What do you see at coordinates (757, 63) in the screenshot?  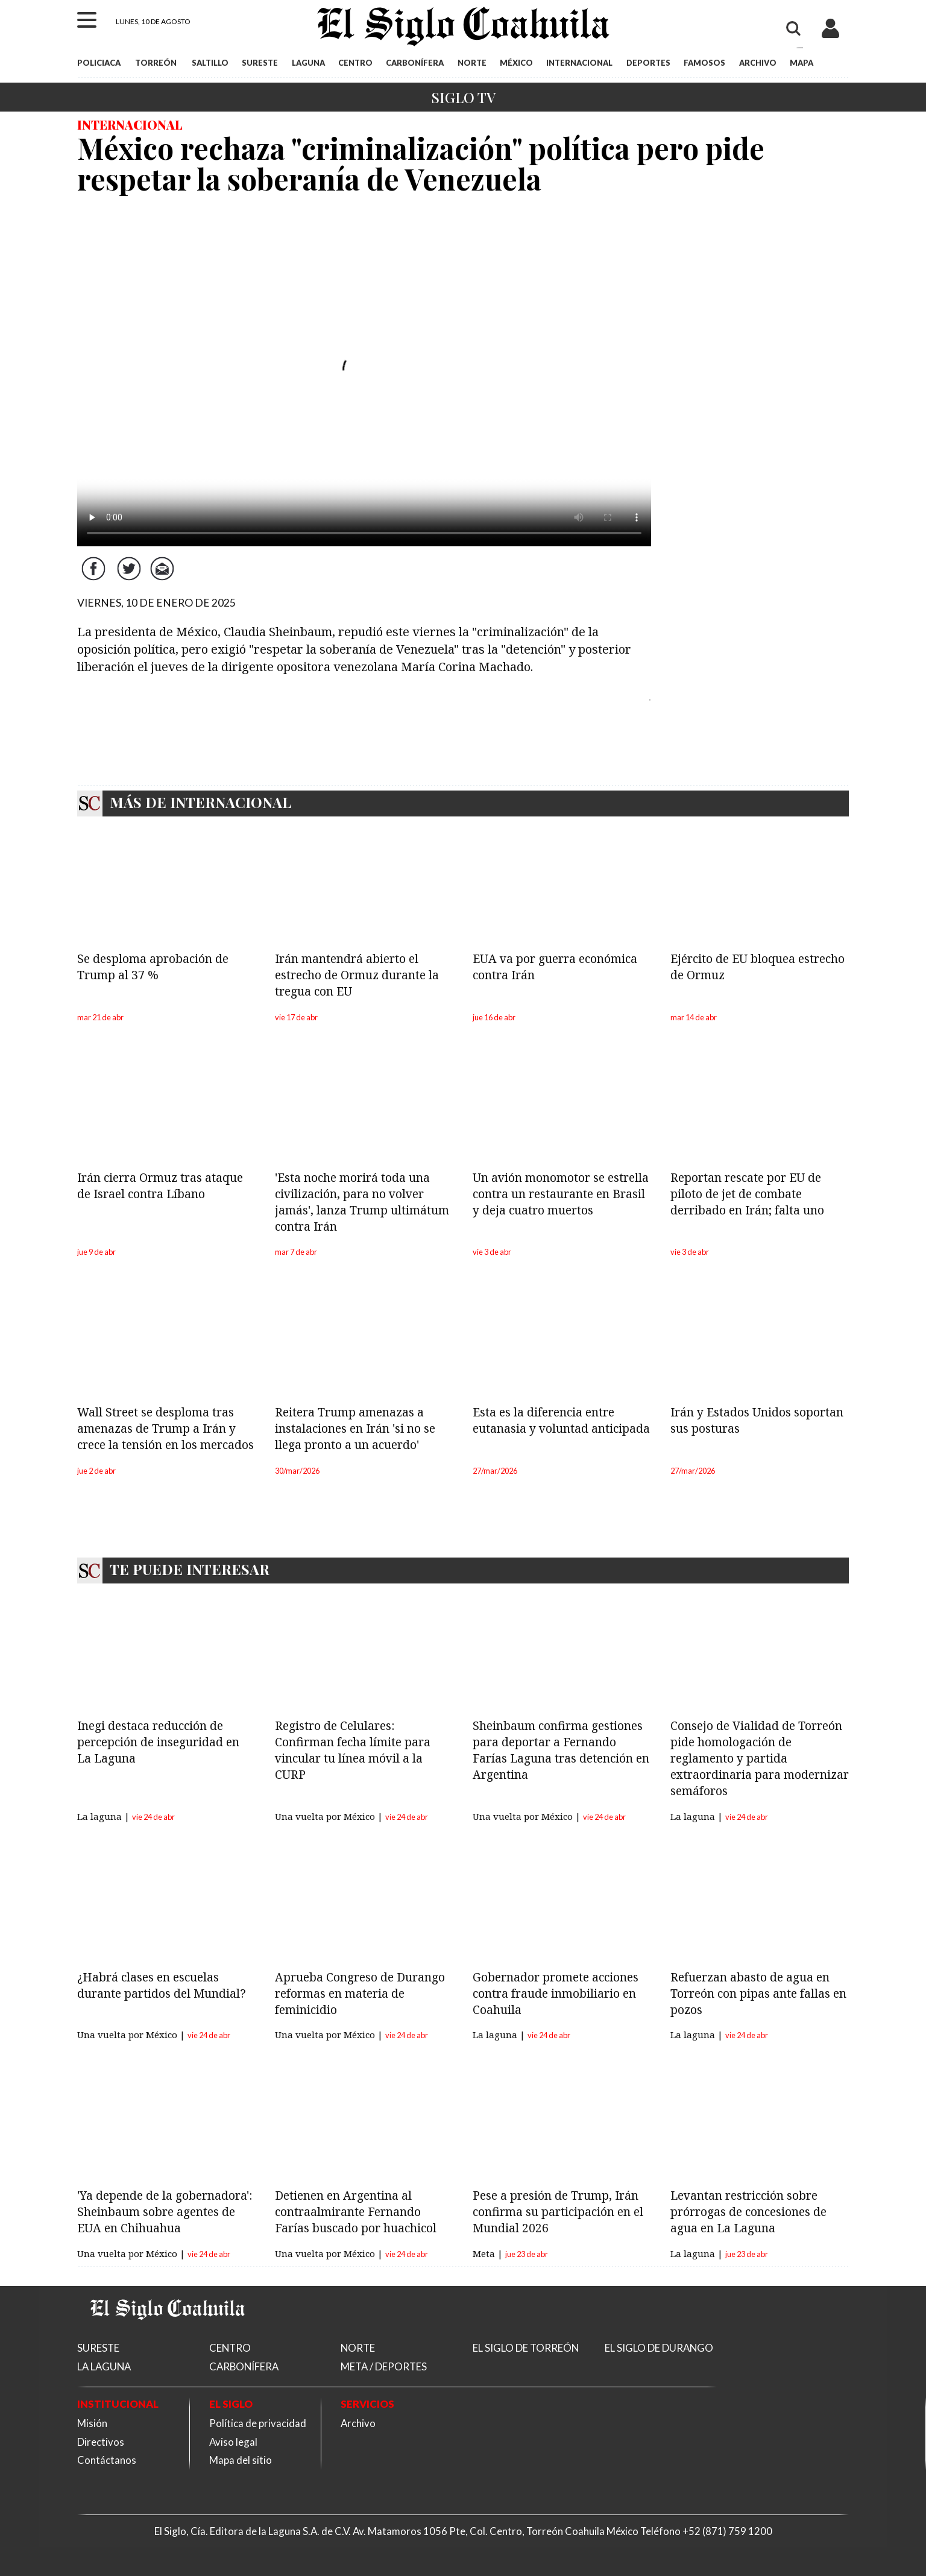 I see `ARCHIVO` at bounding box center [757, 63].